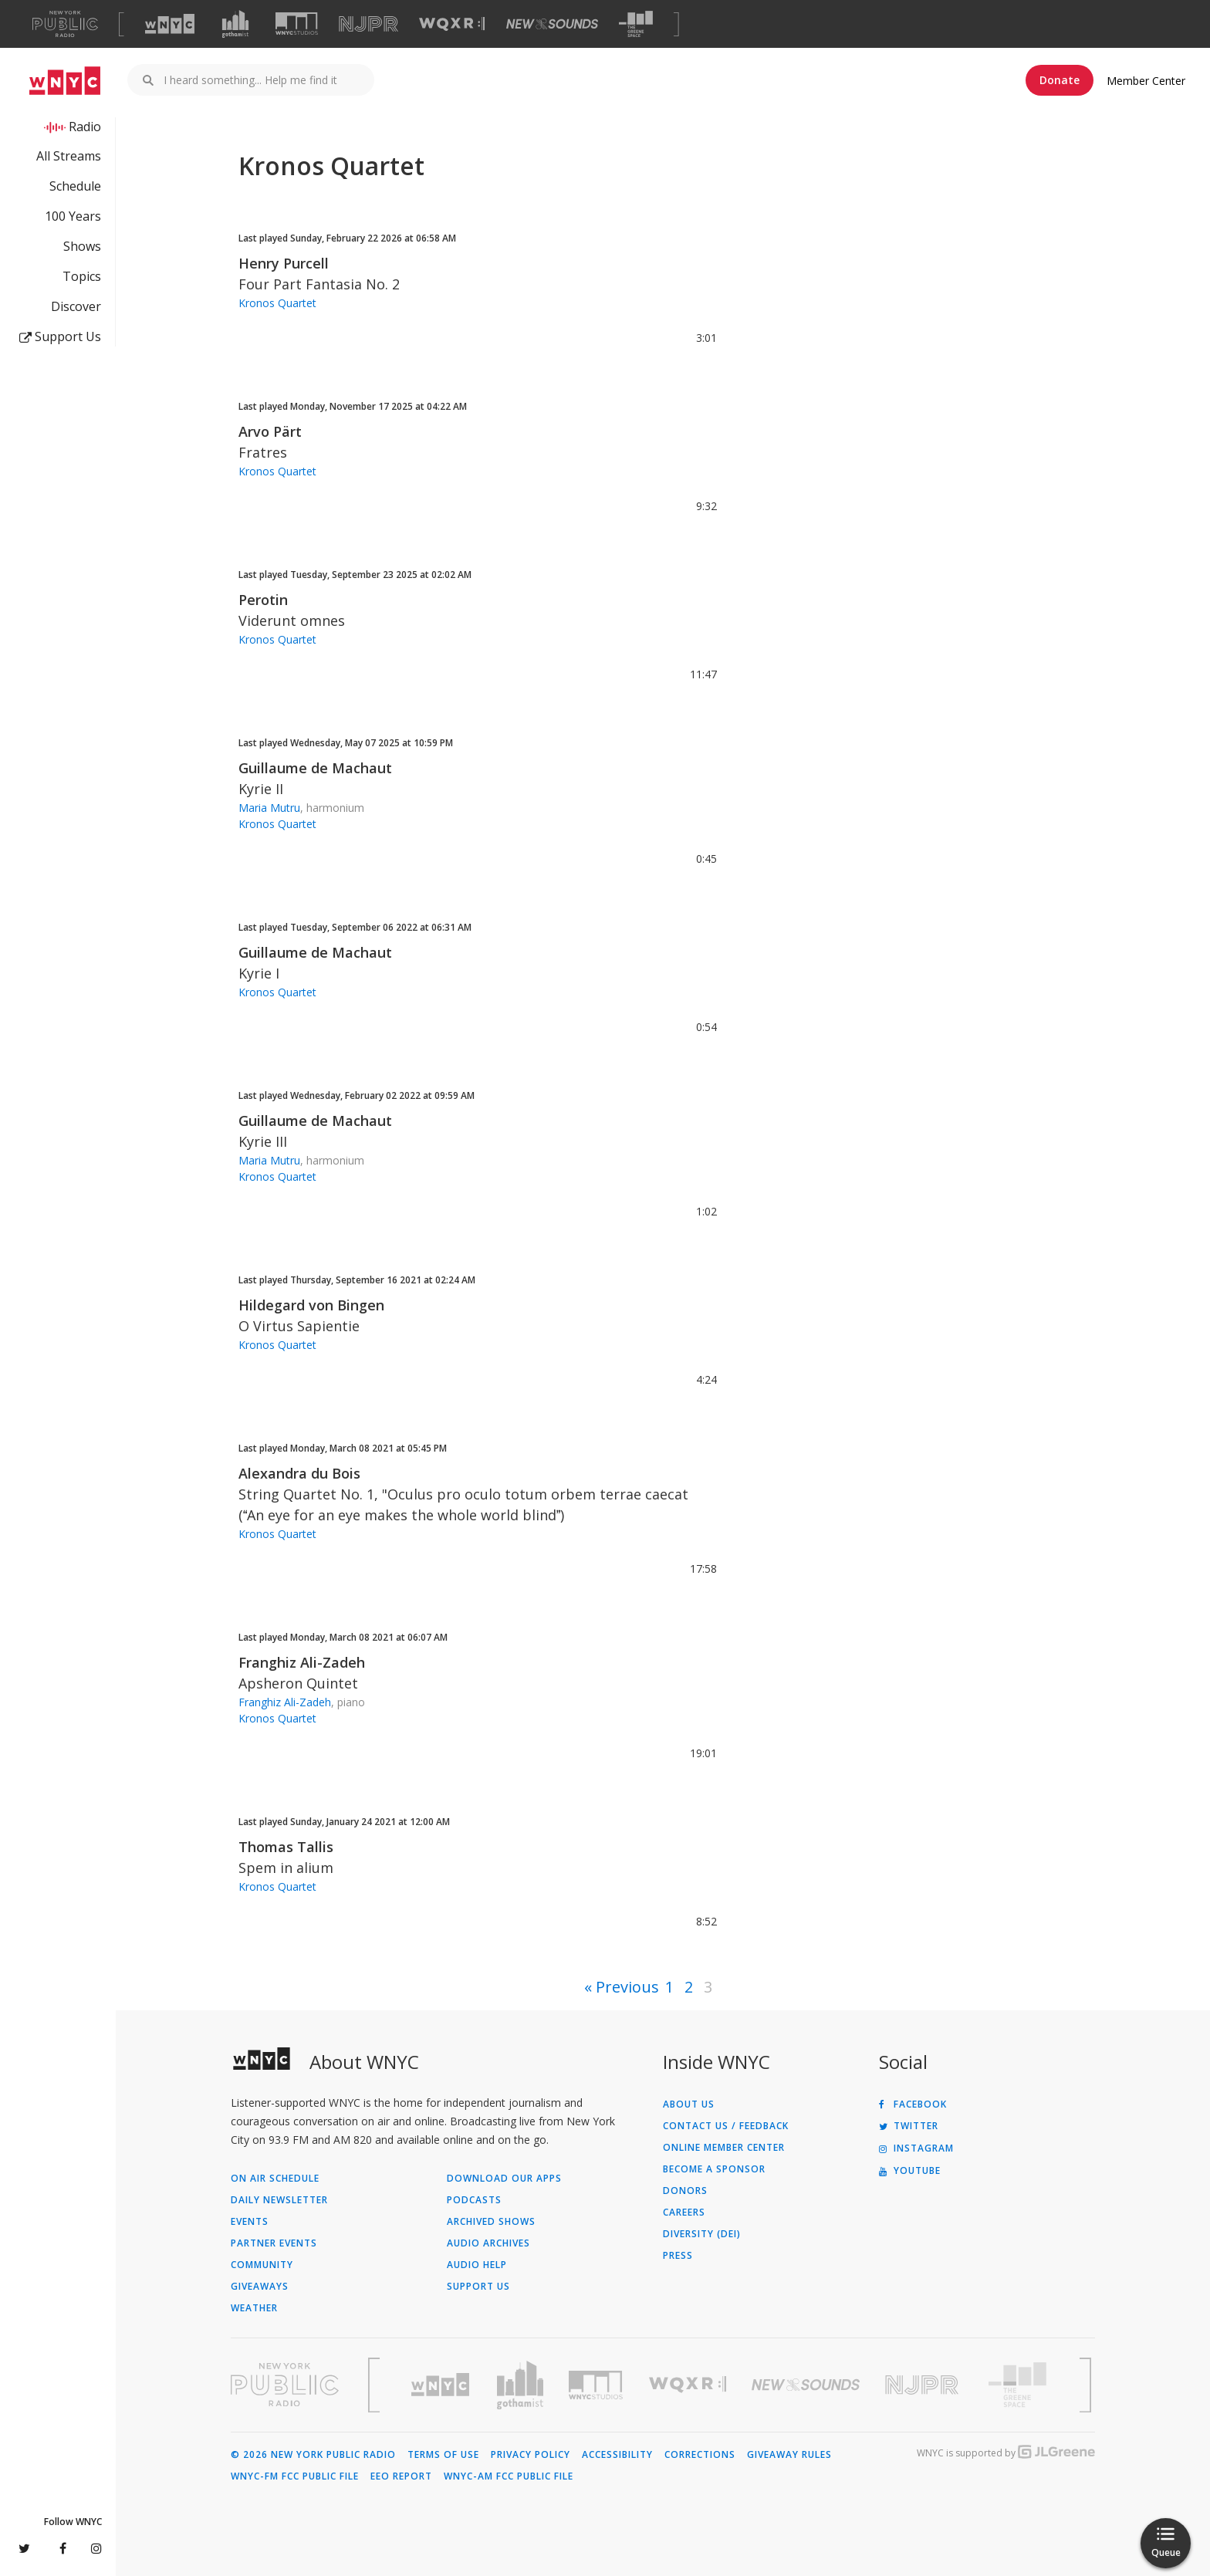  I want to click on Alexandra du Bois, so click(299, 1473).